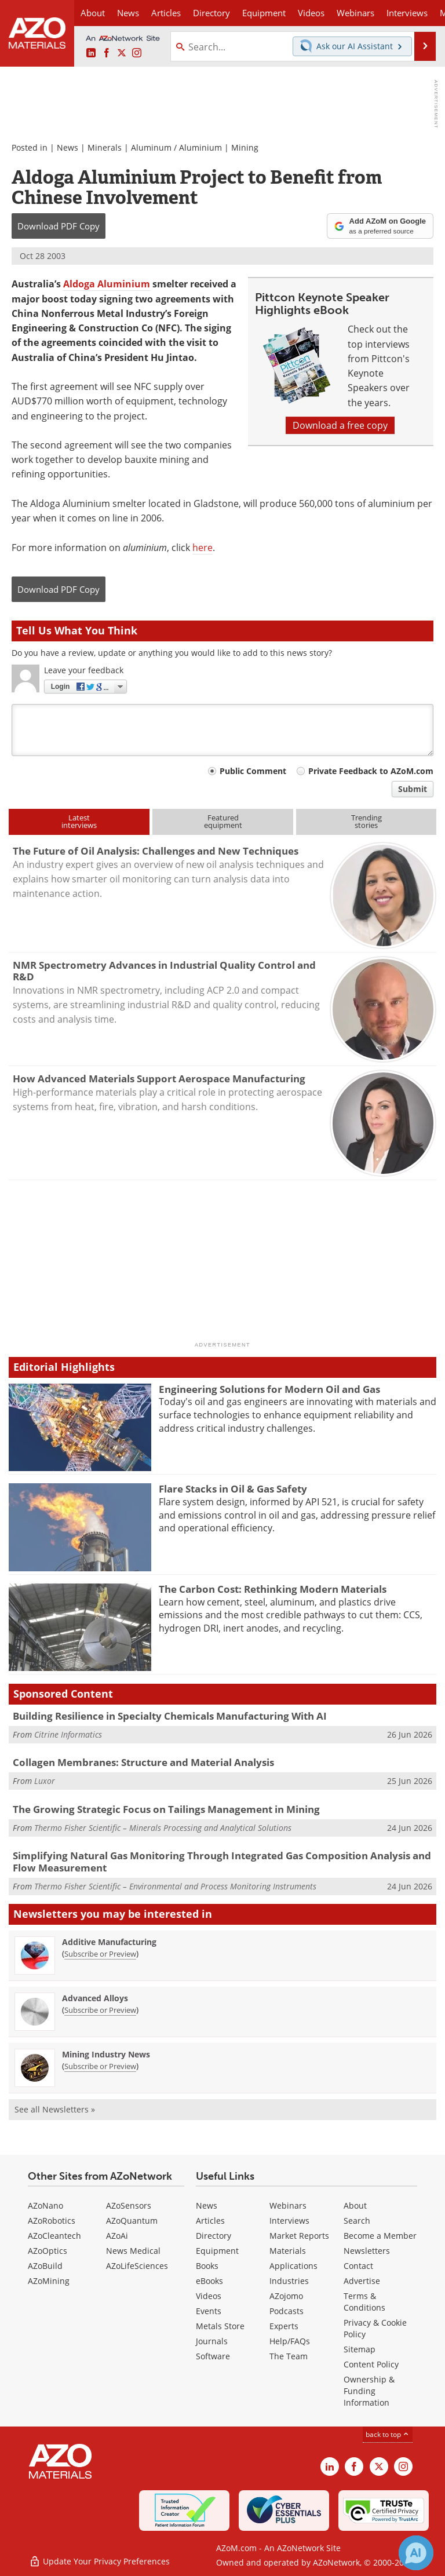 This screenshot has height=2576, width=445. I want to click on [Chat with Azthena], so click(416, 2552).